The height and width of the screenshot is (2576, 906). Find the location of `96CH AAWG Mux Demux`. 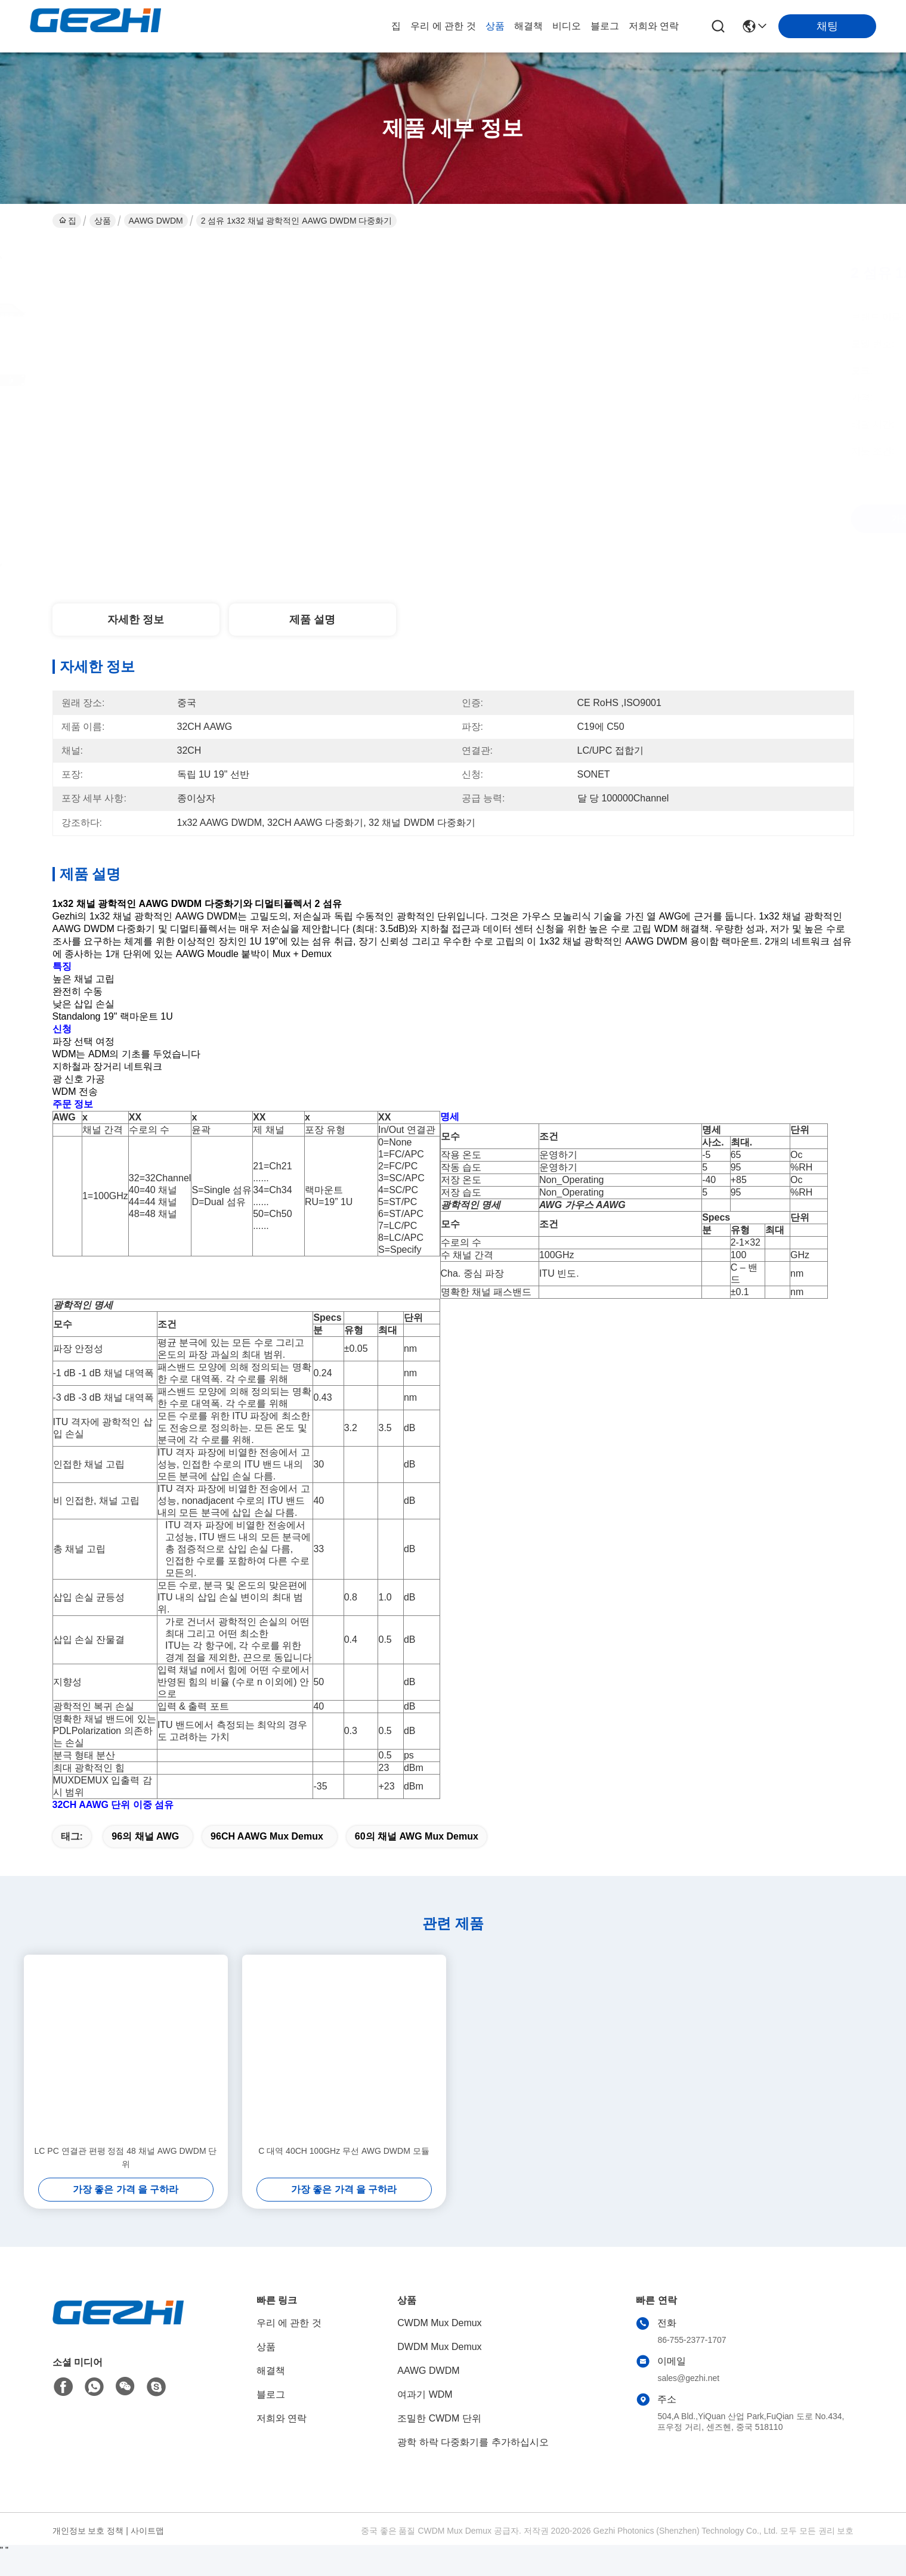

96CH AAWG Mux Demux is located at coordinates (267, 1858).